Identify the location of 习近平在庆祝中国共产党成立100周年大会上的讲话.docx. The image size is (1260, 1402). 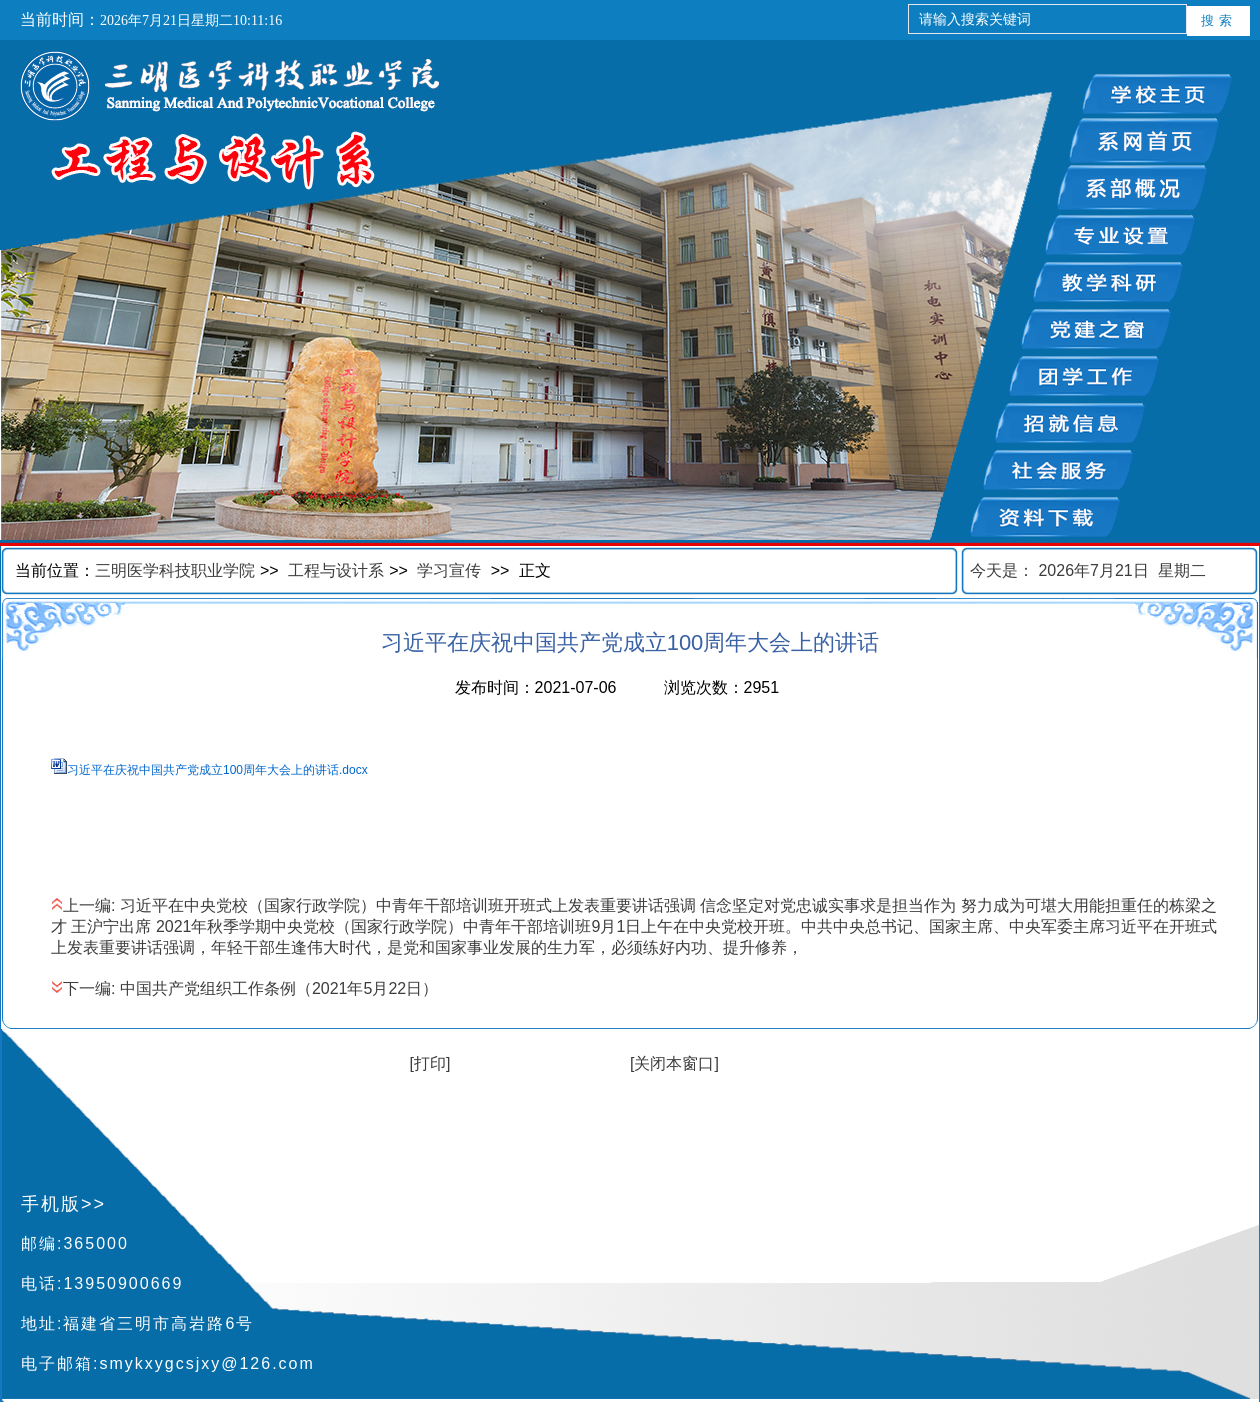
(217, 770).